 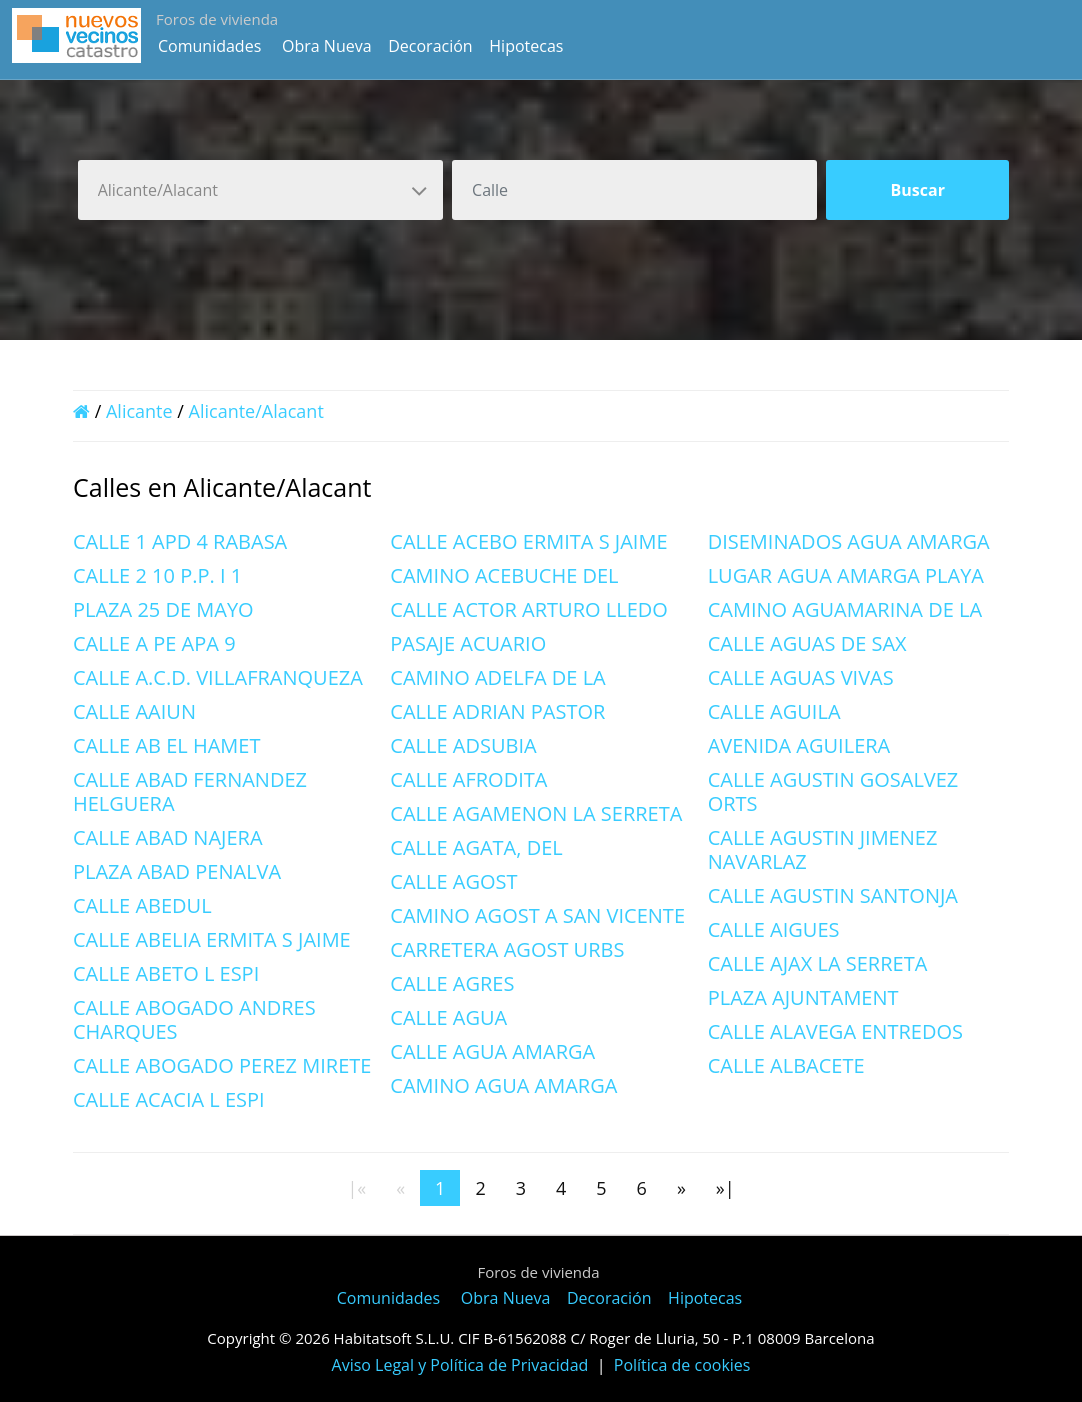 What do you see at coordinates (256, 411) in the screenshot?
I see `Alicante/Alacant` at bounding box center [256, 411].